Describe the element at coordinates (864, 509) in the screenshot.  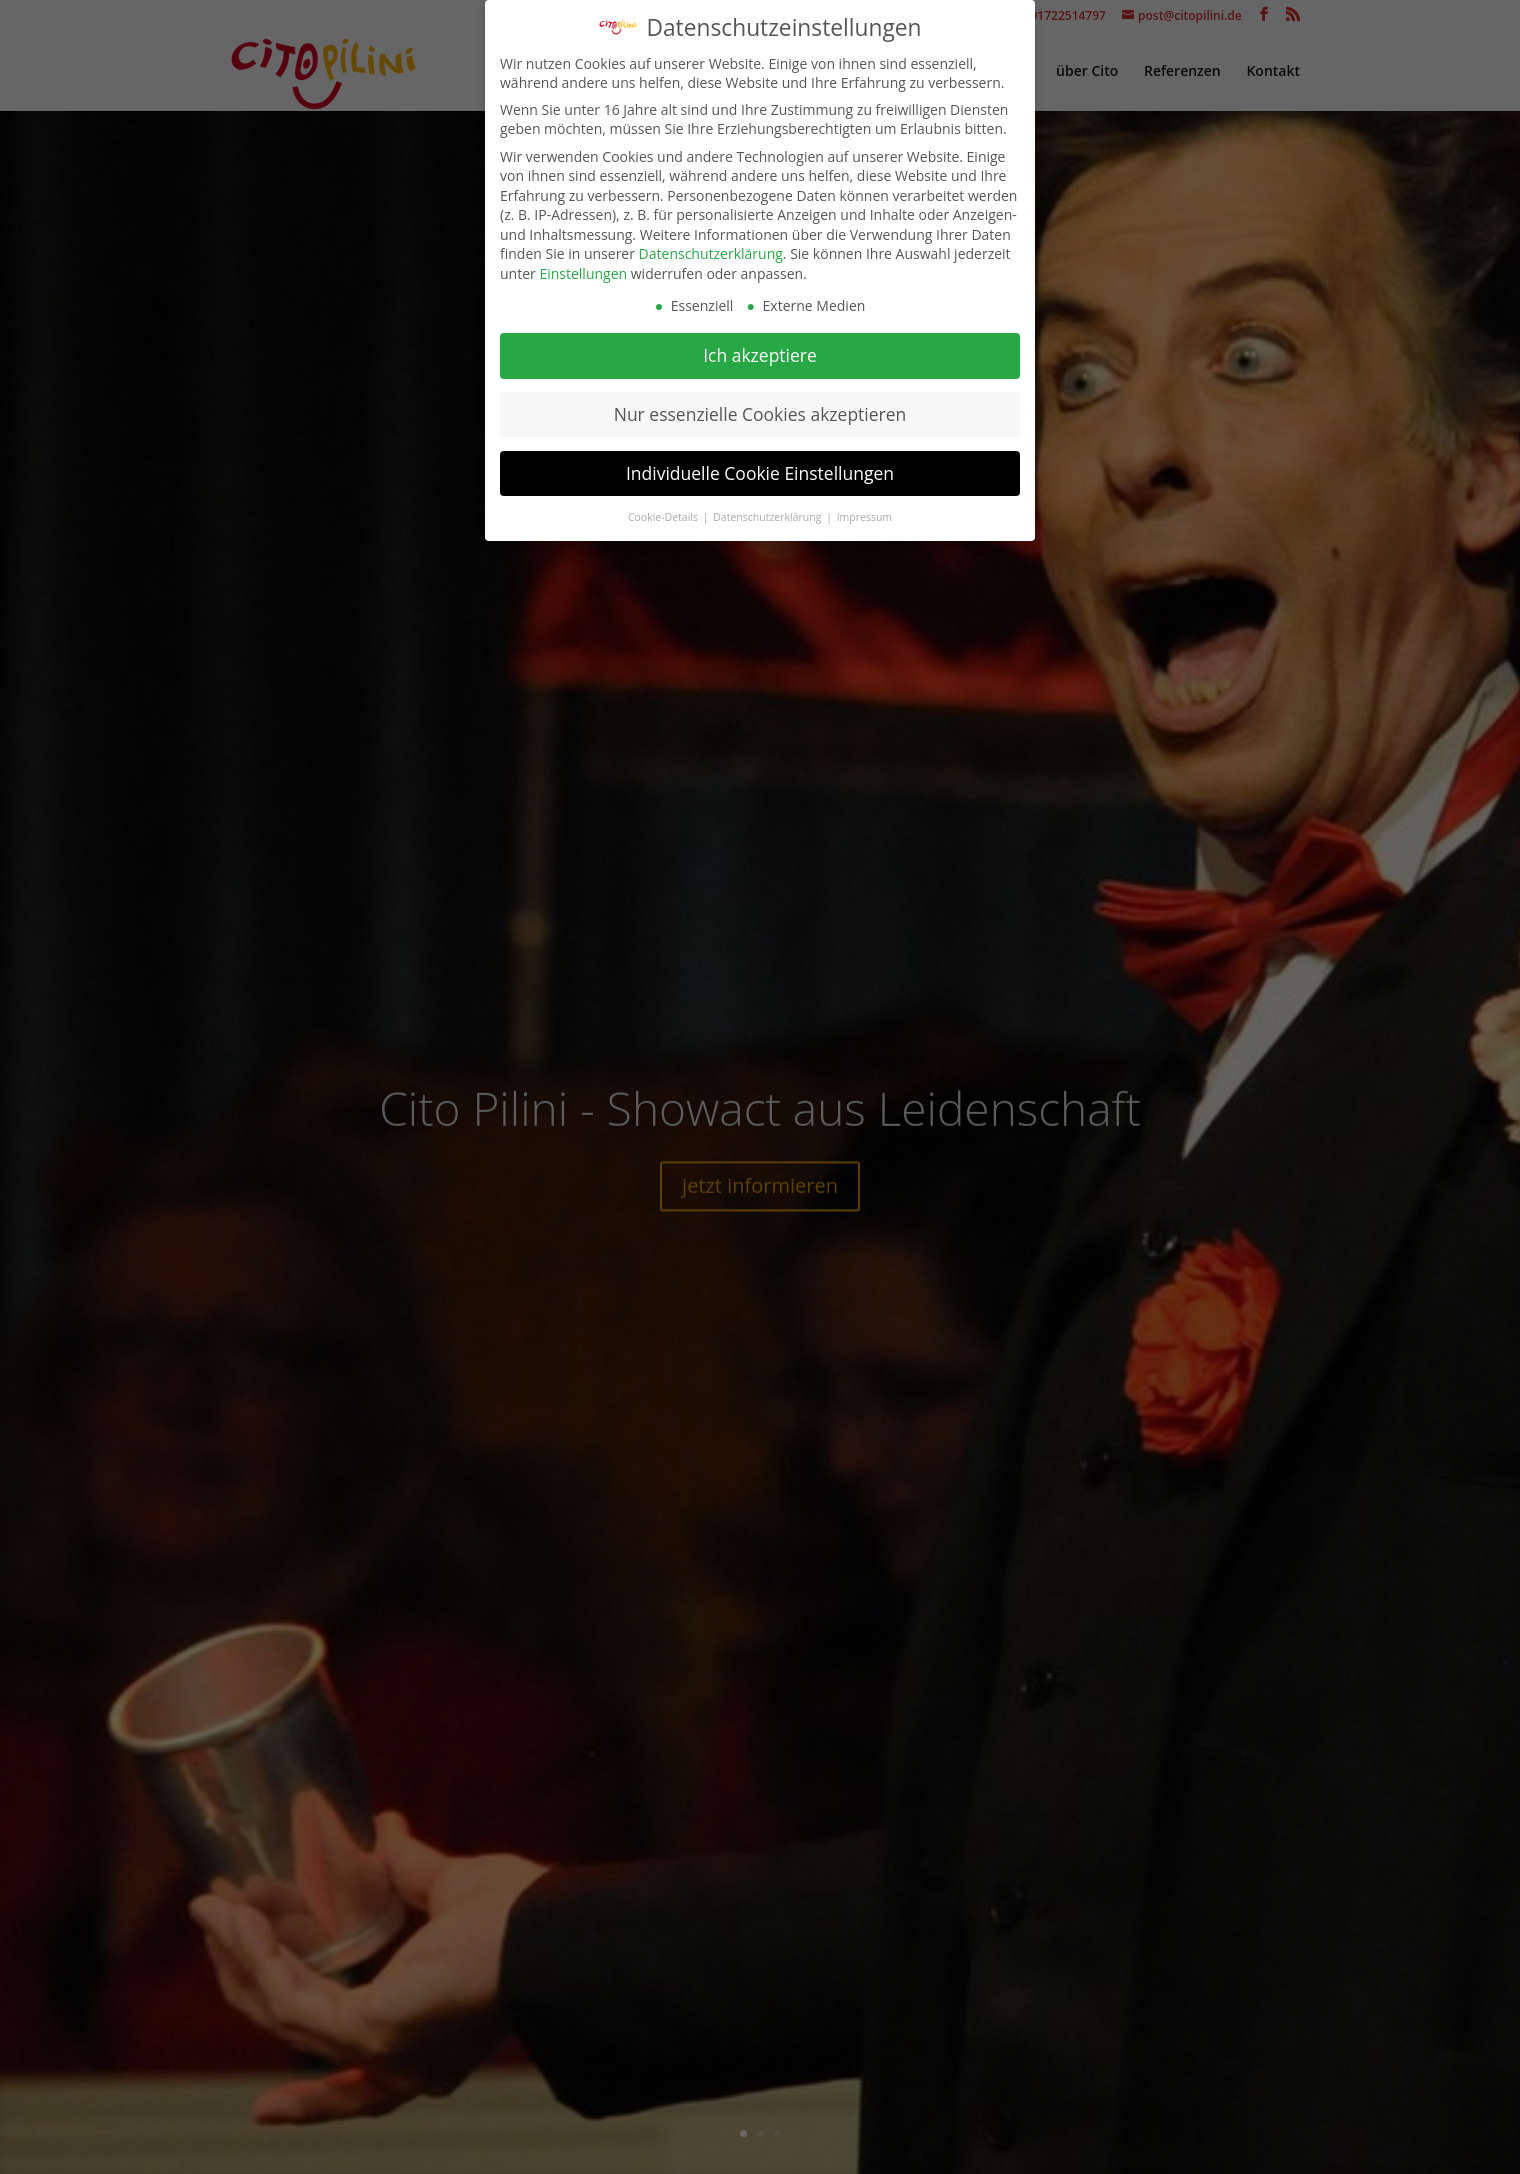
I see `Impressum` at that location.